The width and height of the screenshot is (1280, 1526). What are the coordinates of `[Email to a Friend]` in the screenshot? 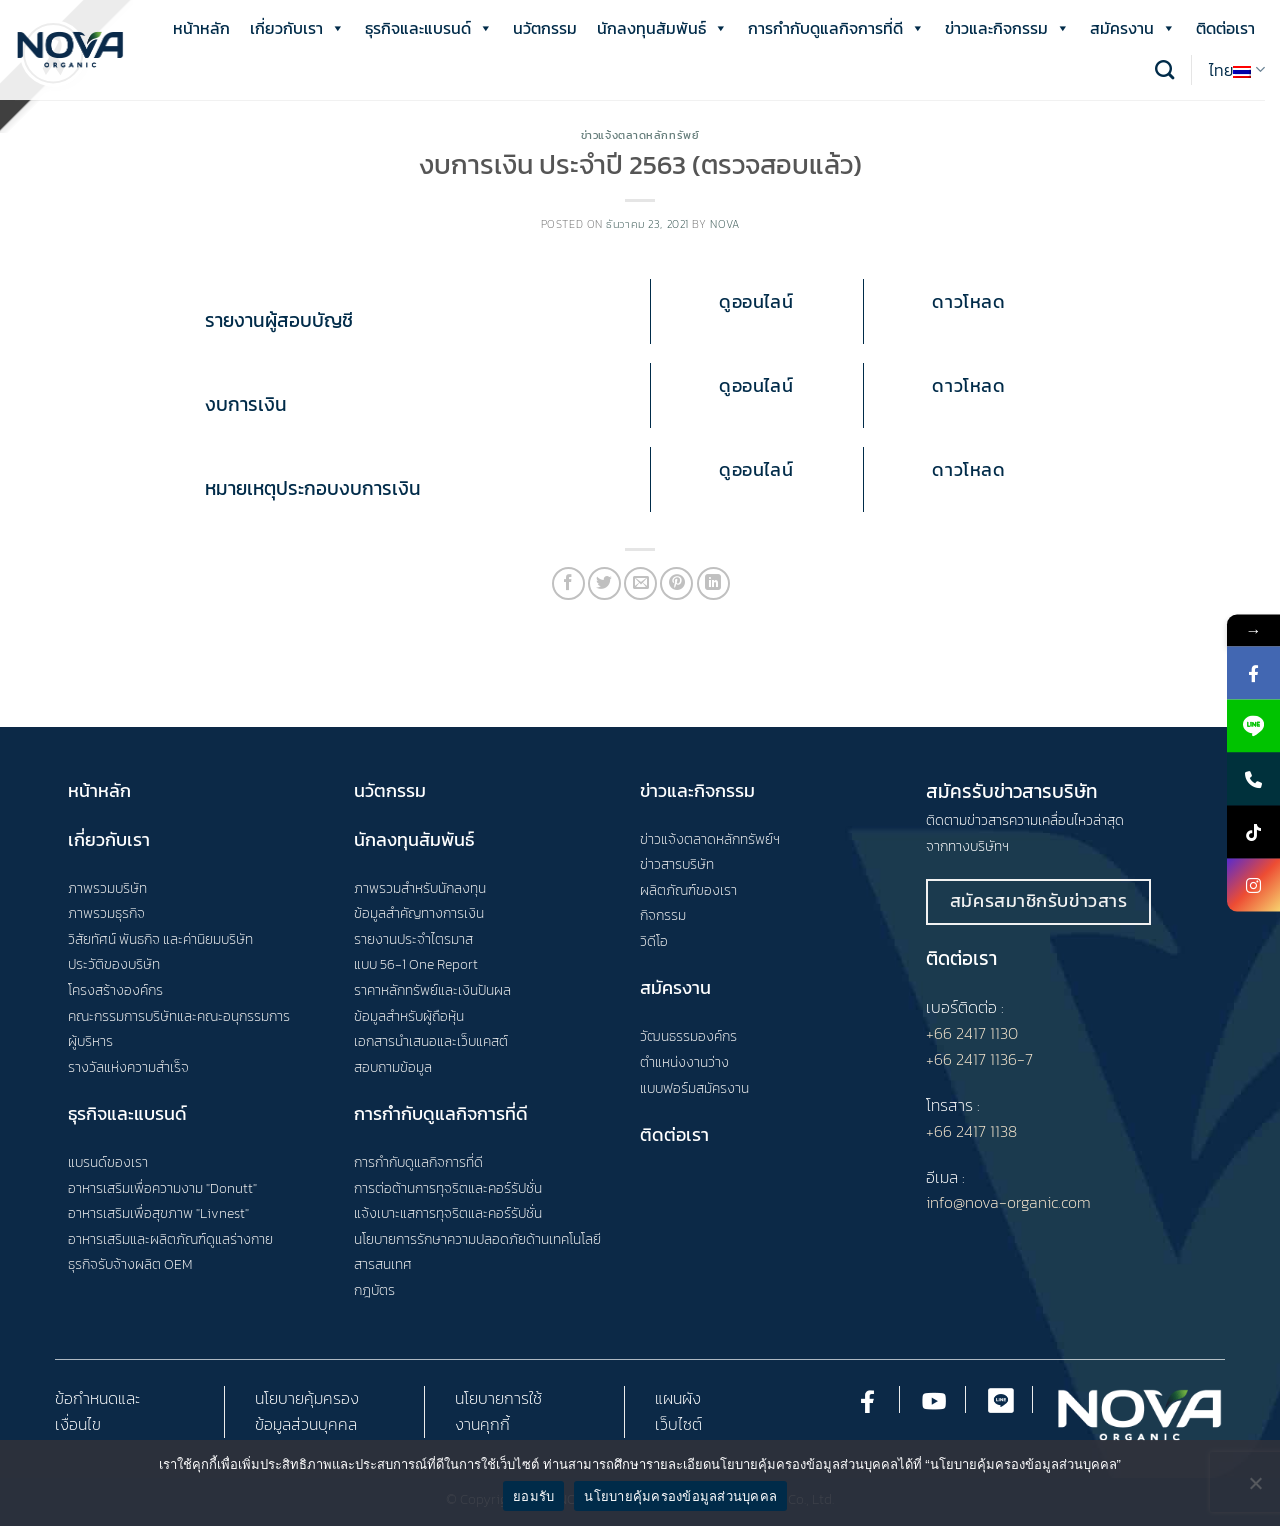 It's located at (640, 583).